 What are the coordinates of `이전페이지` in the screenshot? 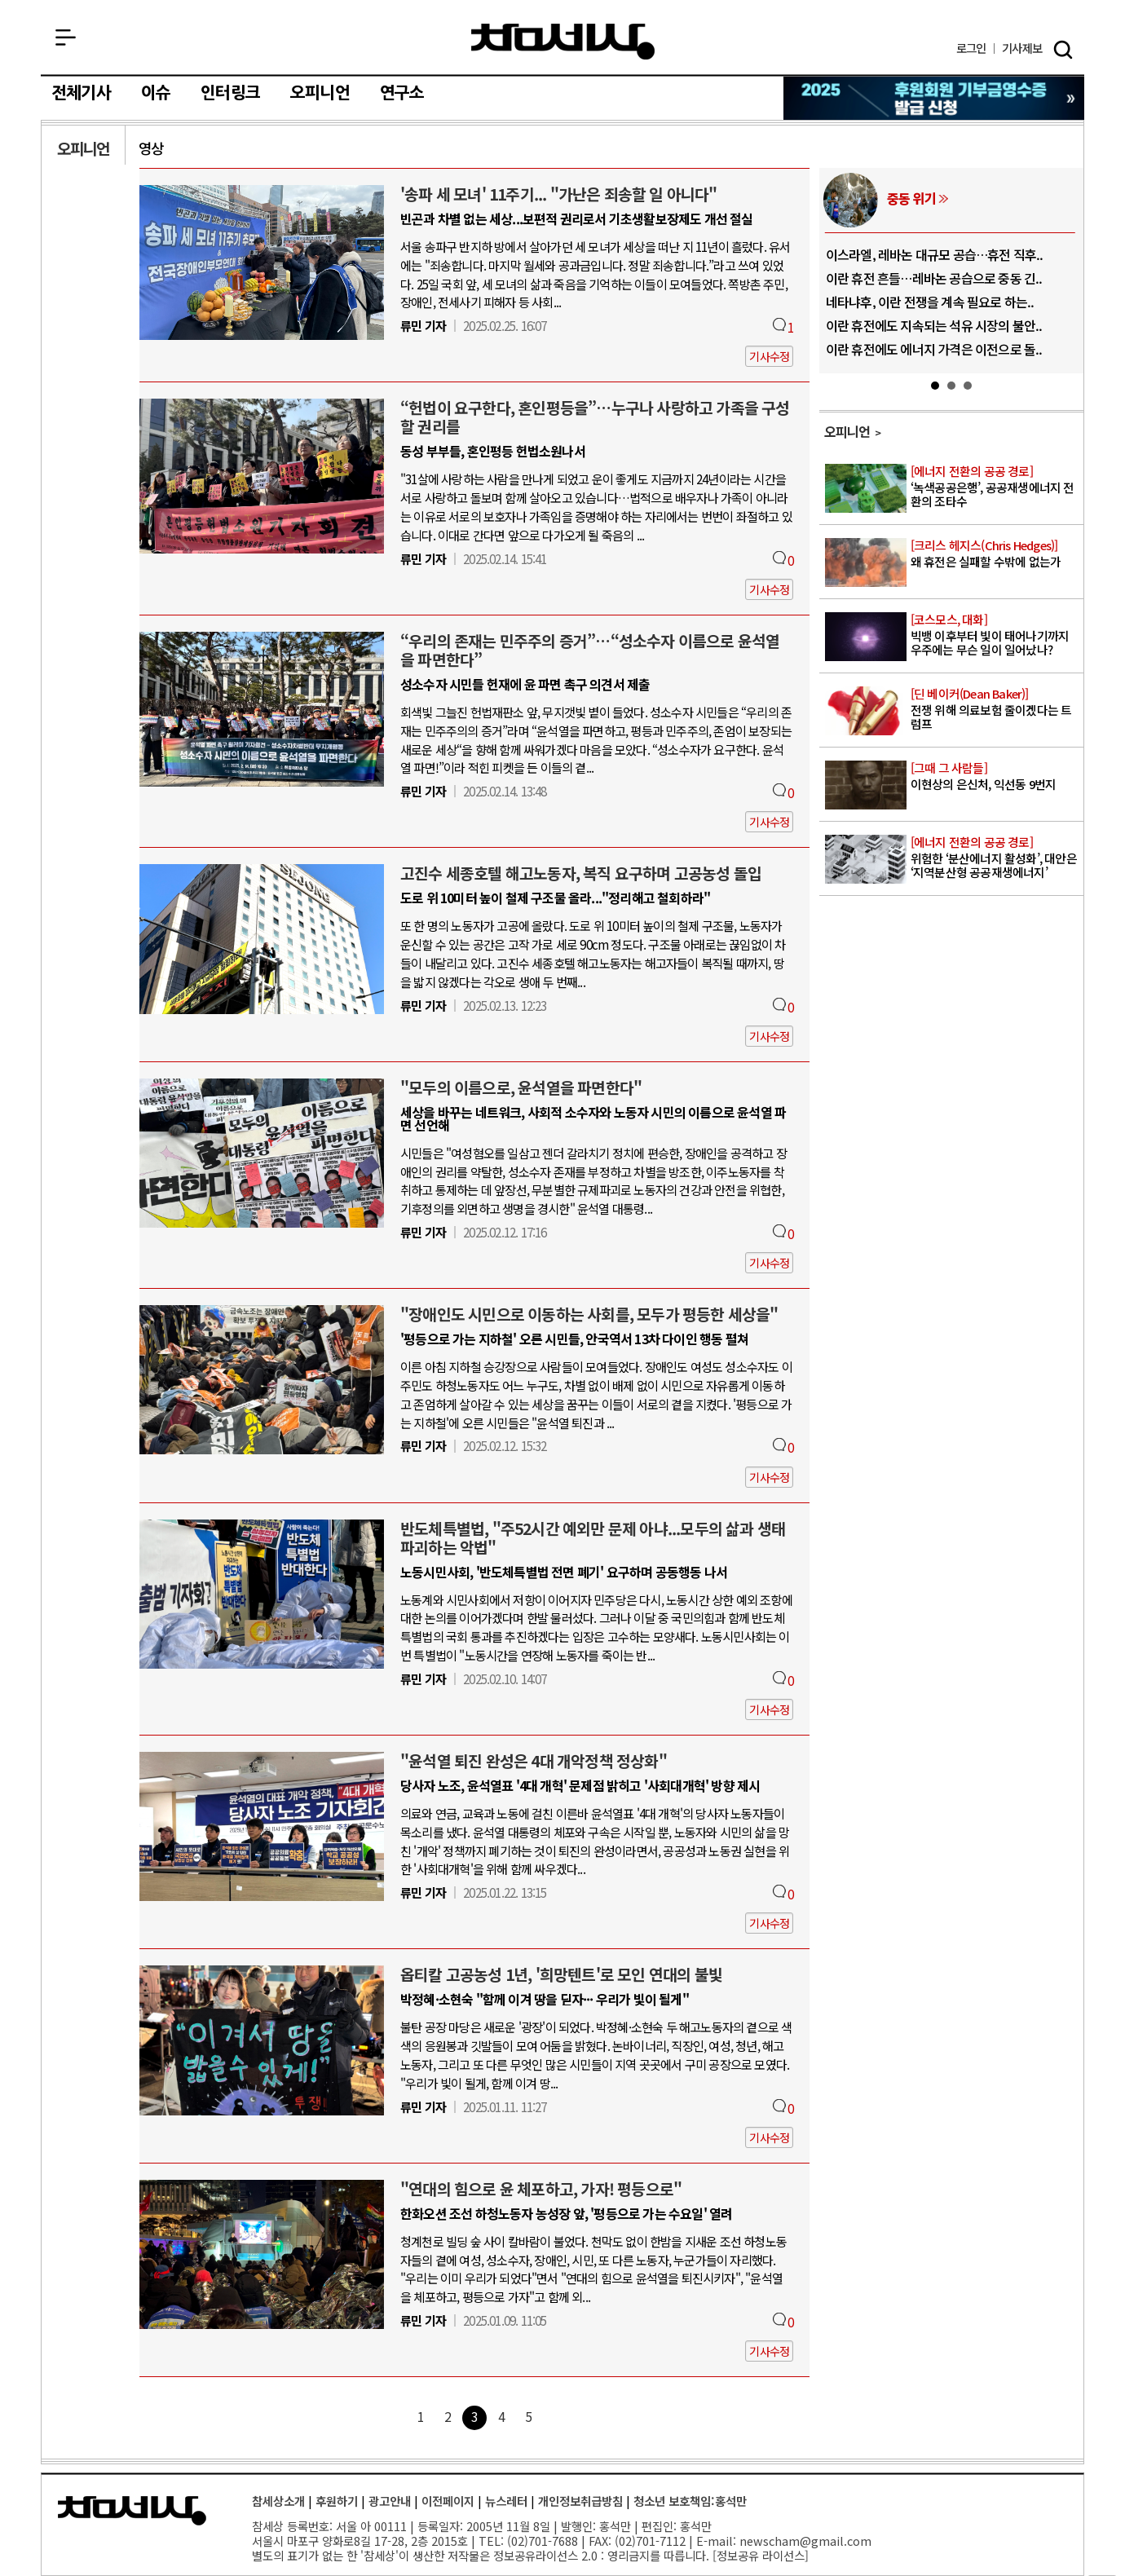 It's located at (447, 2500).